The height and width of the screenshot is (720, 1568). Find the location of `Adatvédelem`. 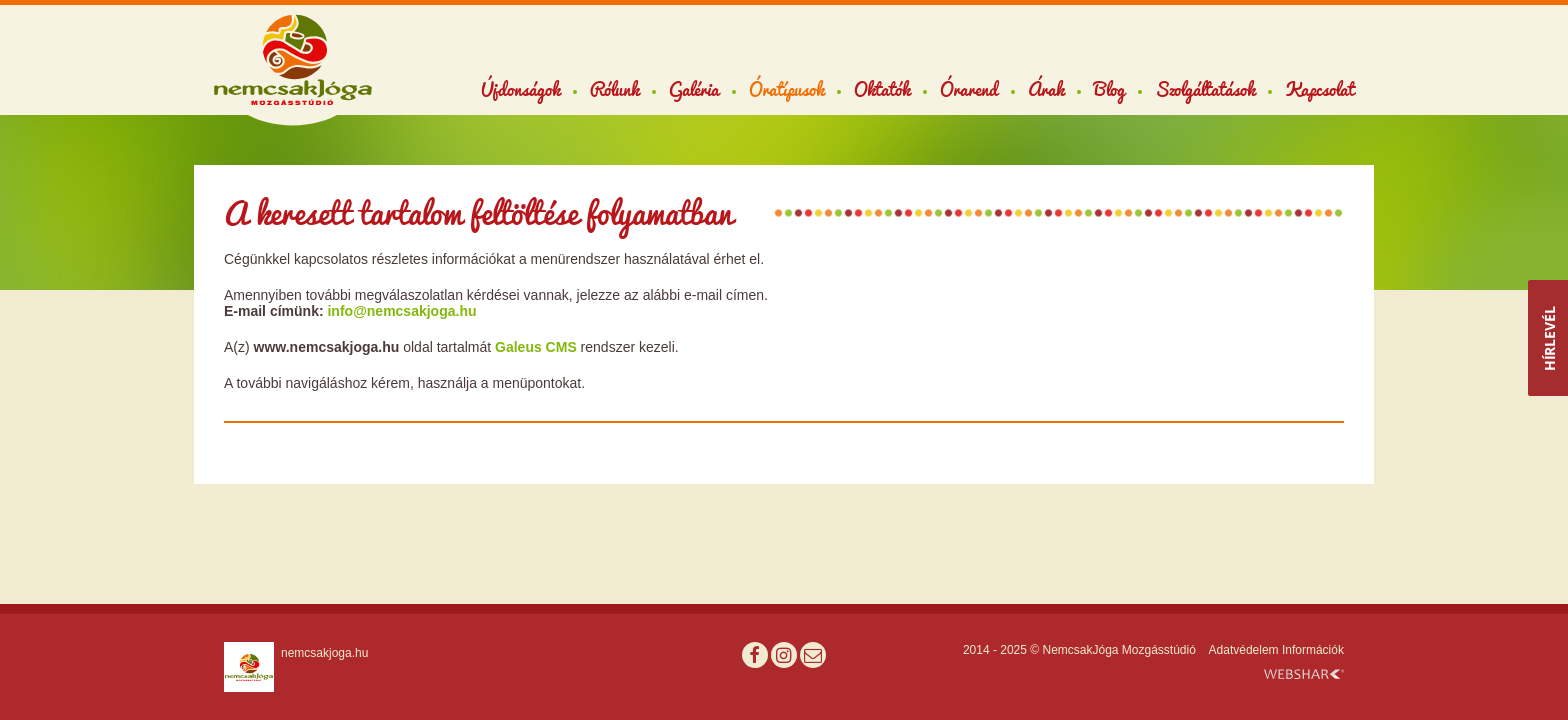

Adatvédelem is located at coordinates (1244, 650).